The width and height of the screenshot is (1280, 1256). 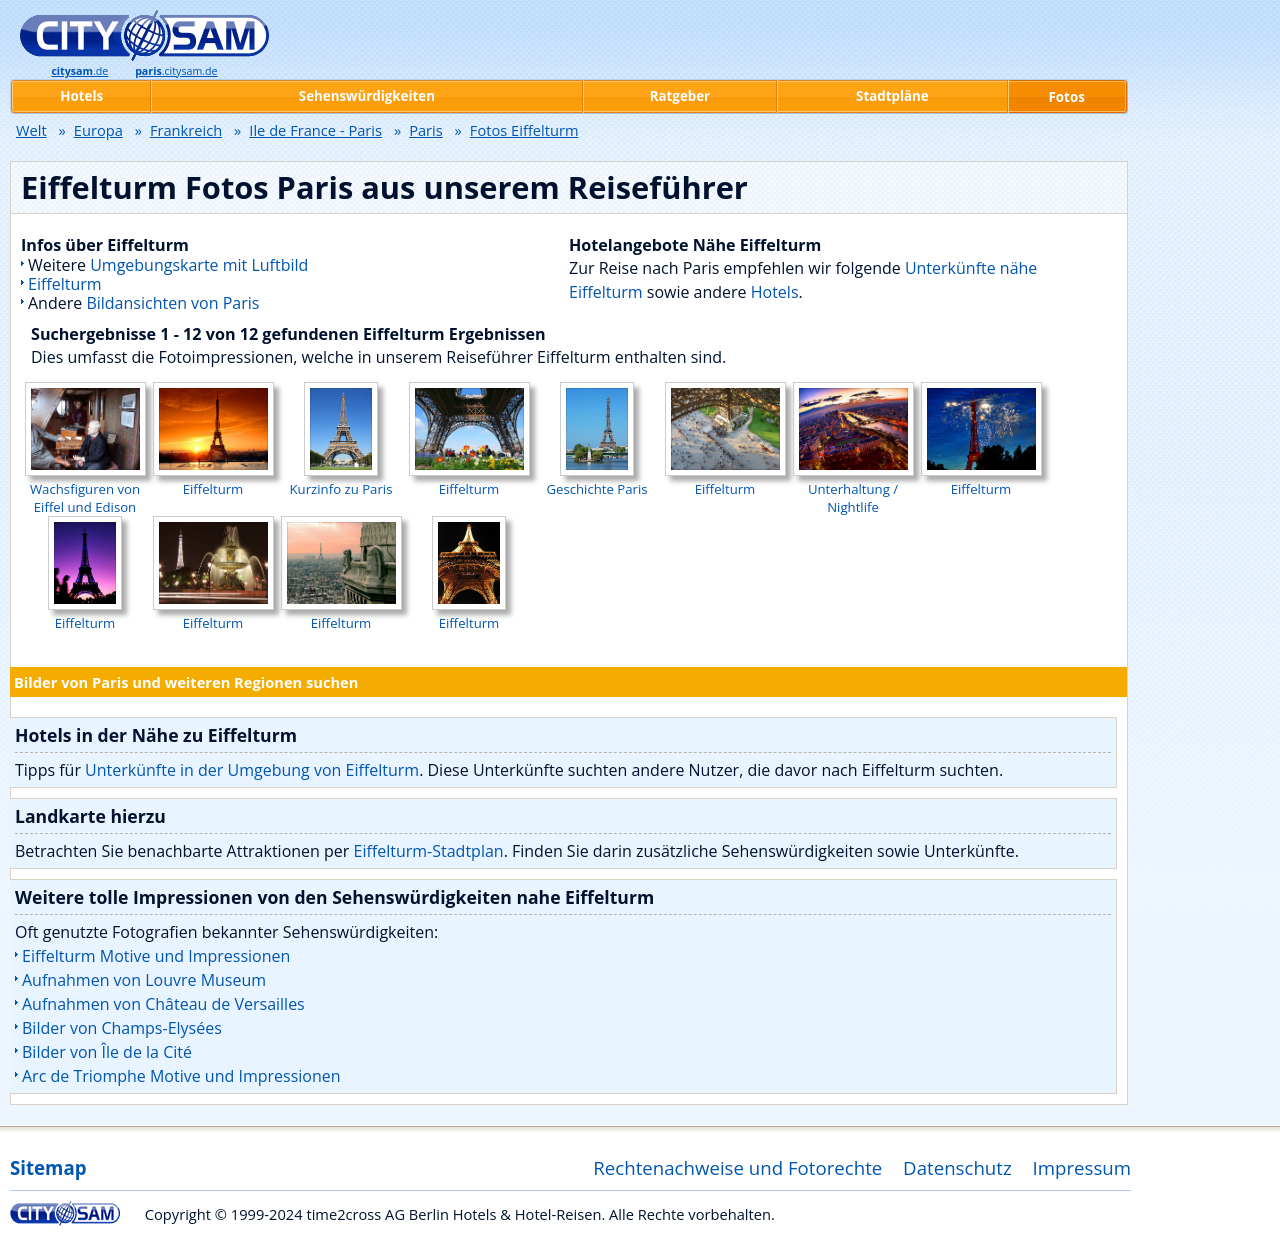 What do you see at coordinates (48, 1167) in the screenshot?
I see `Sitemap` at bounding box center [48, 1167].